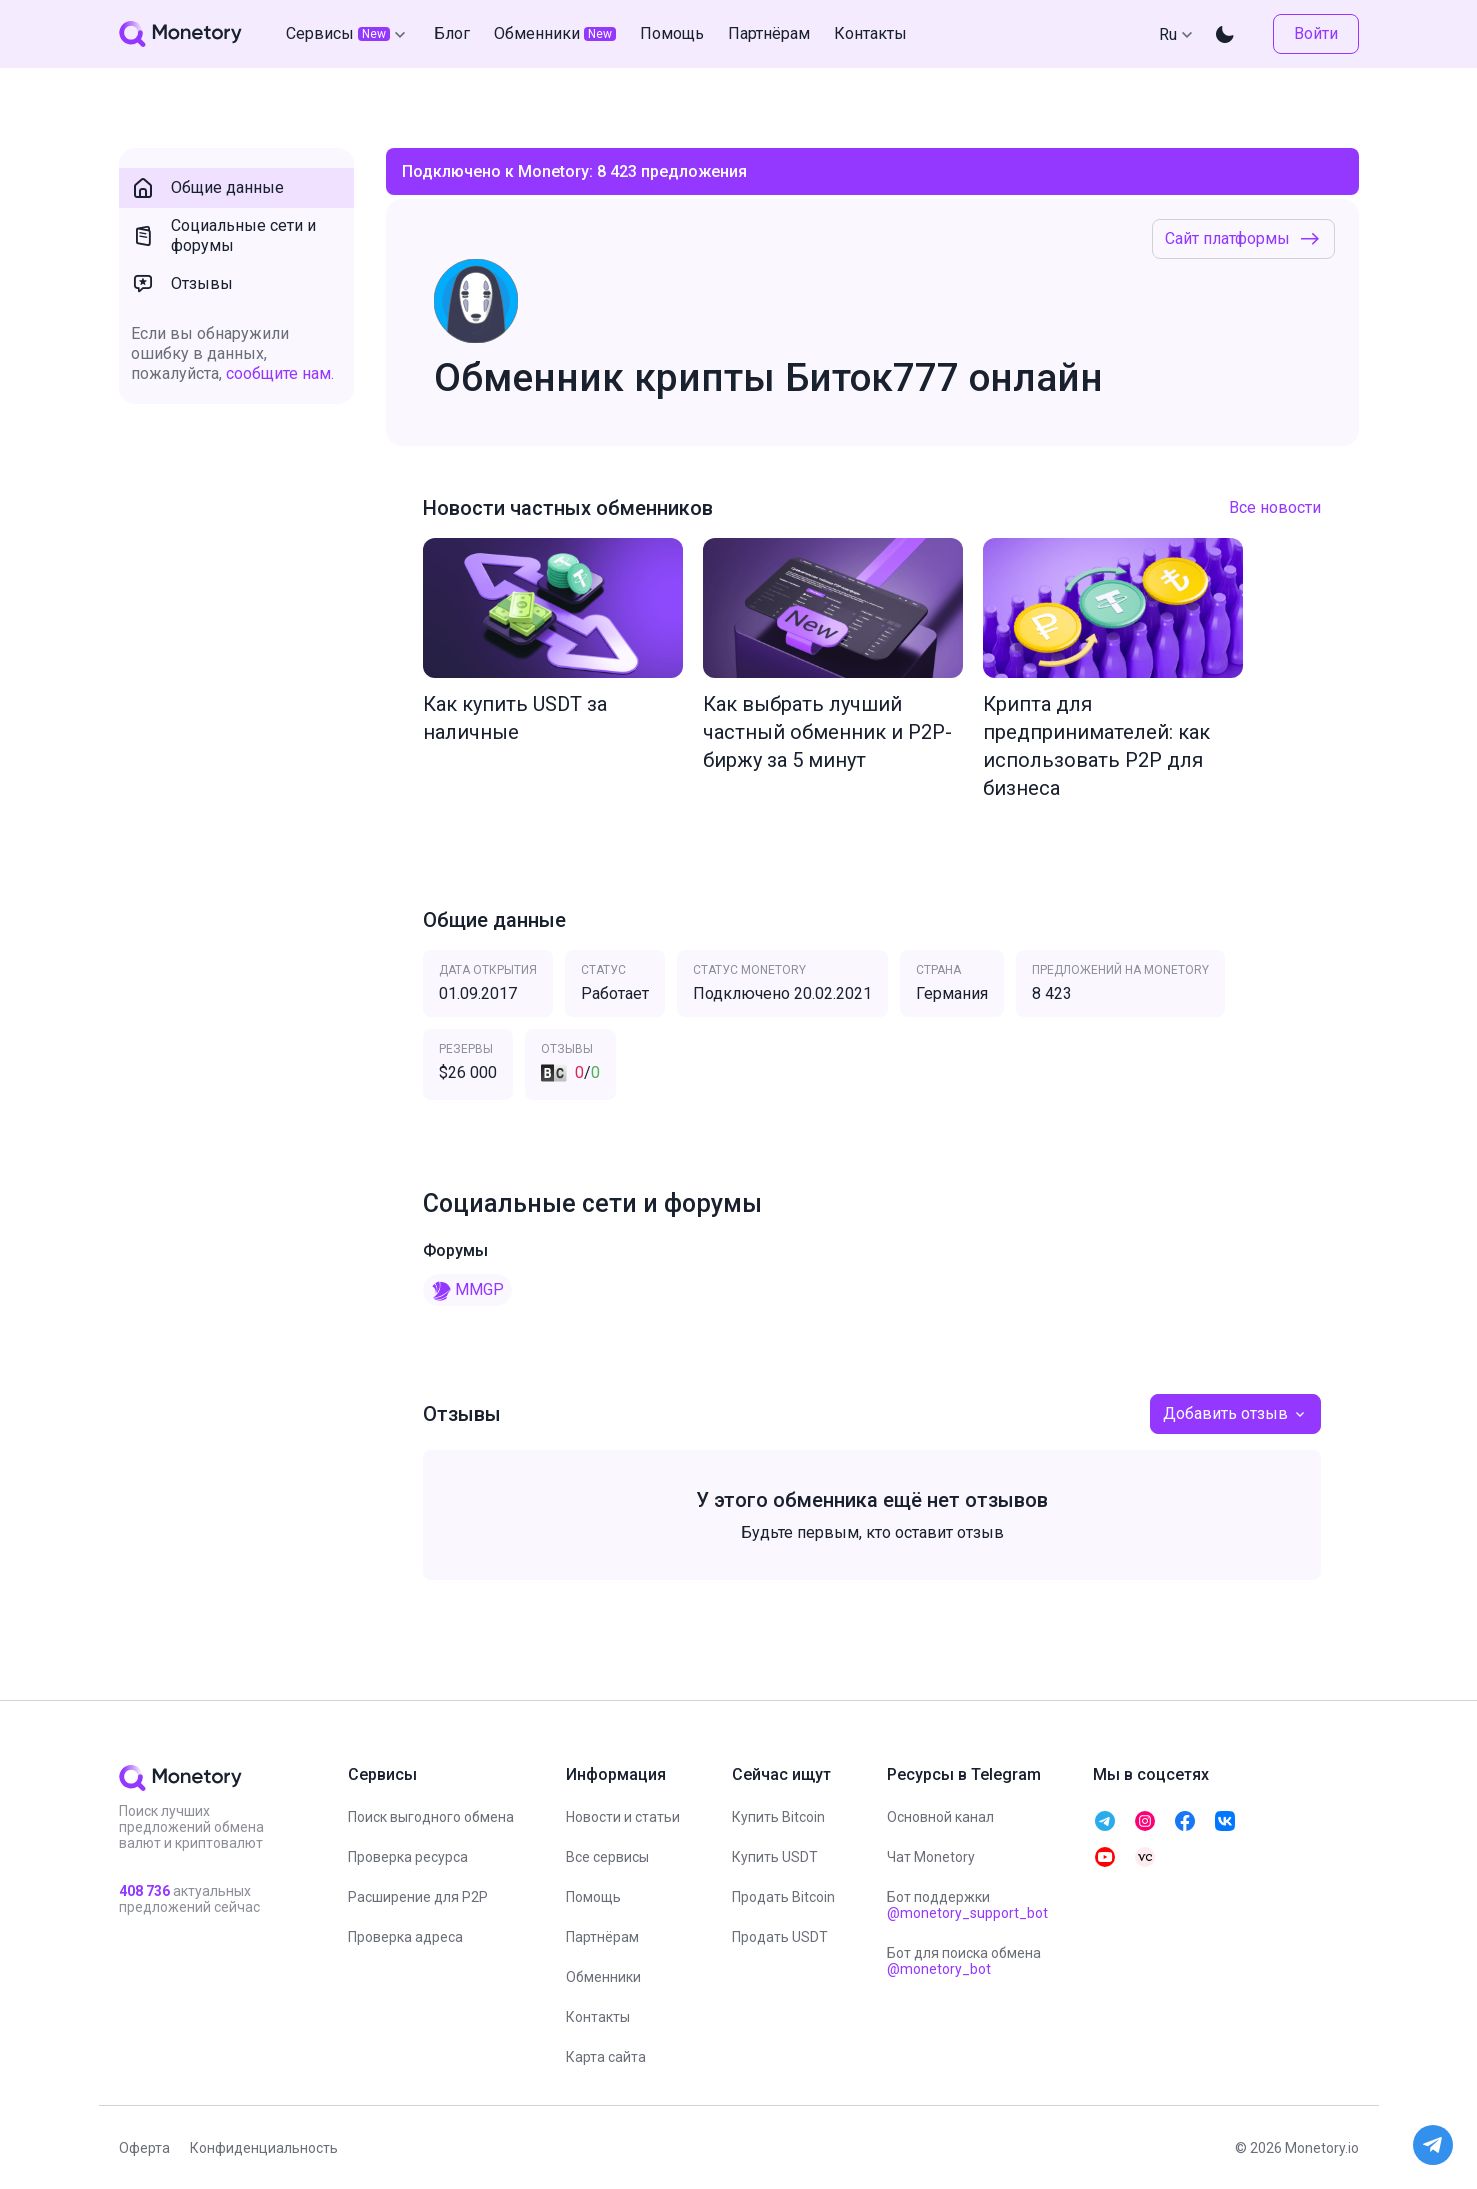 This screenshot has width=1477, height=2189. What do you see at coordinates (264, 2148) in the screenshot?
I see `Конфиденциальность` at bounding box center [264, 2148].